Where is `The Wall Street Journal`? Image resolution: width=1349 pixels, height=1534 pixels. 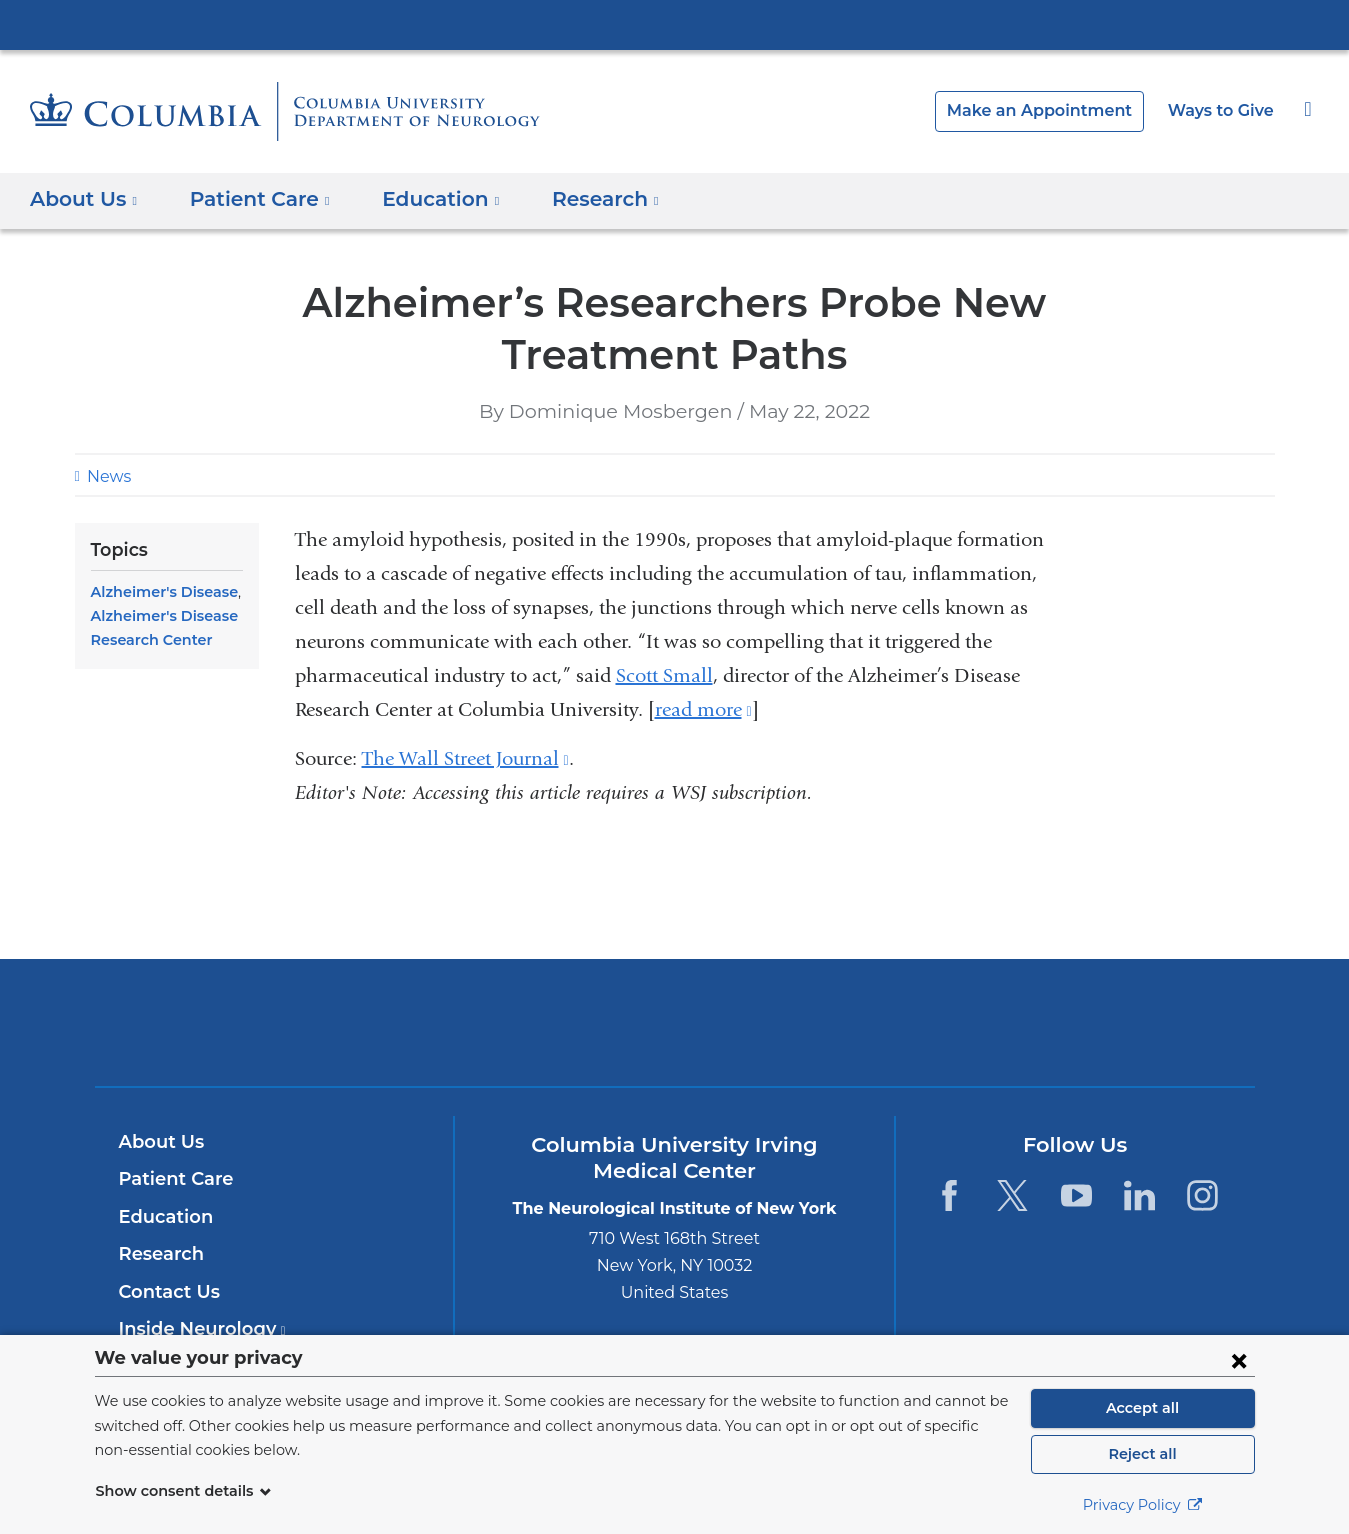 The Wall Street Journal is located at coordinates (465, 758).